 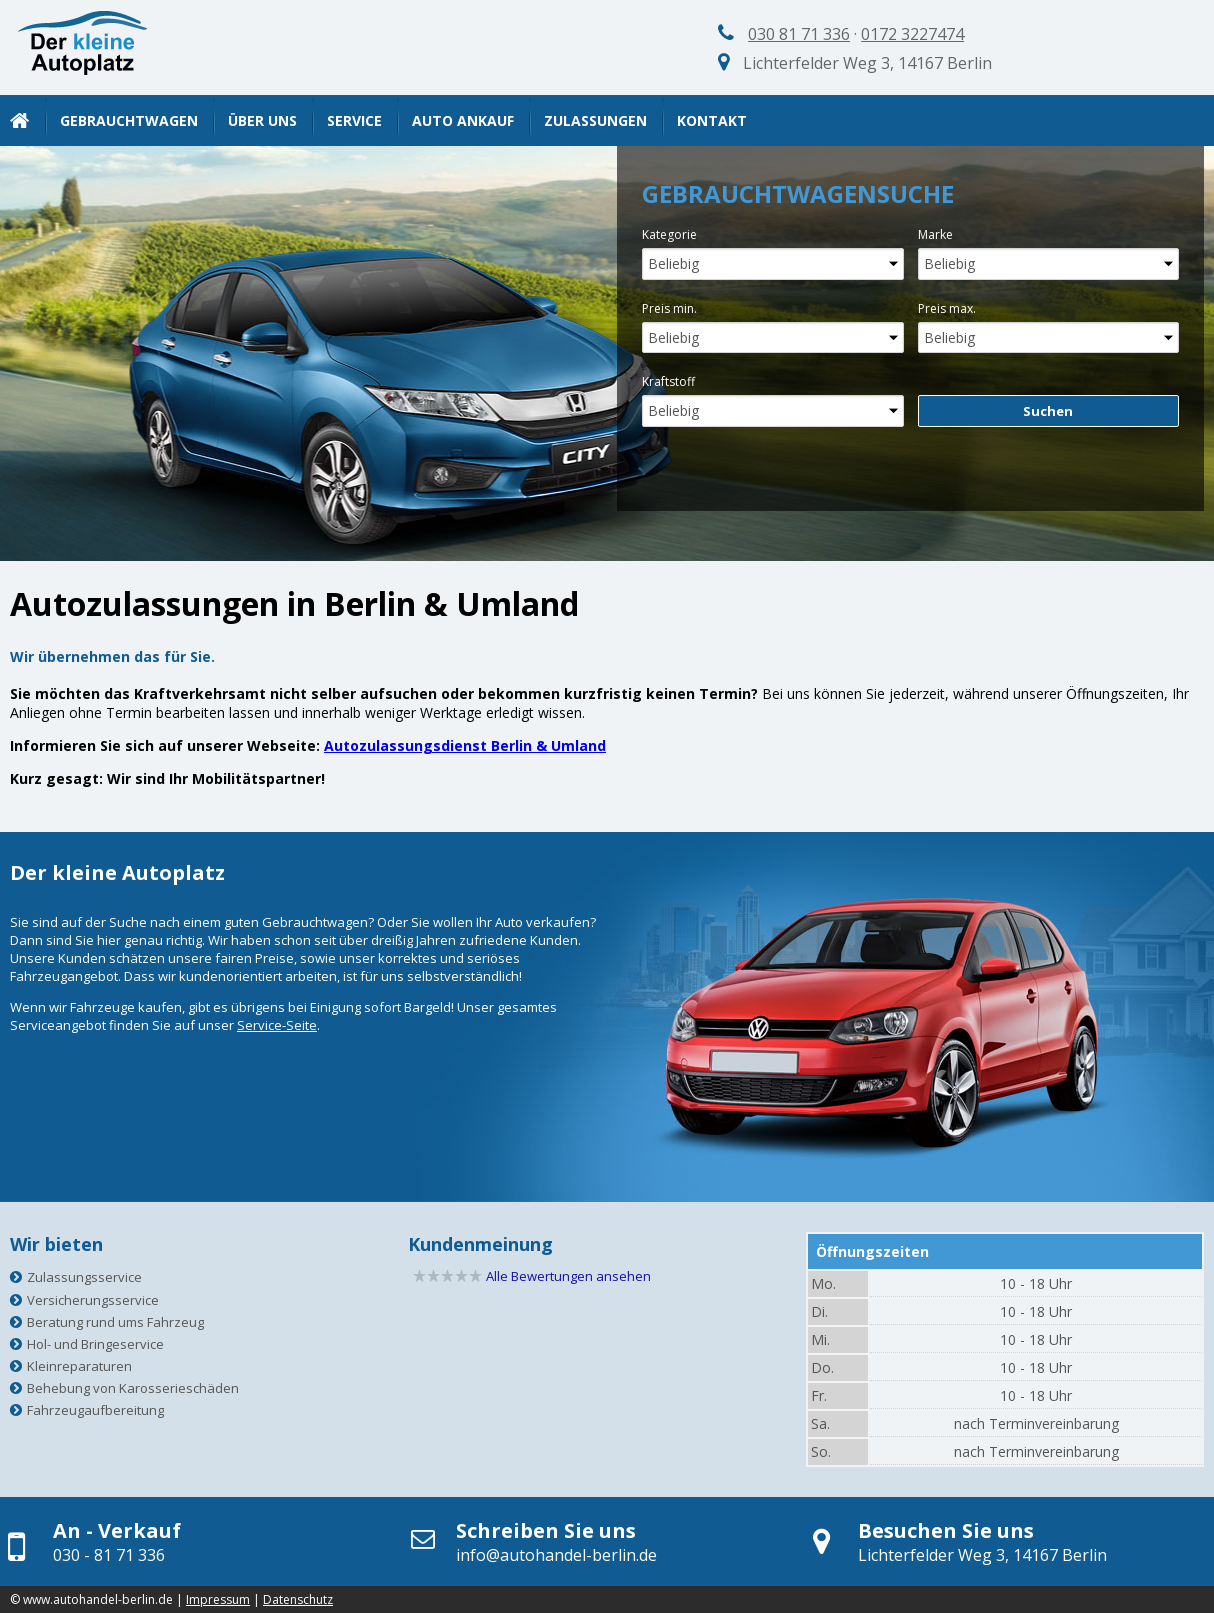 I want to click on Datenschutz, so click(x=298, y=1599).